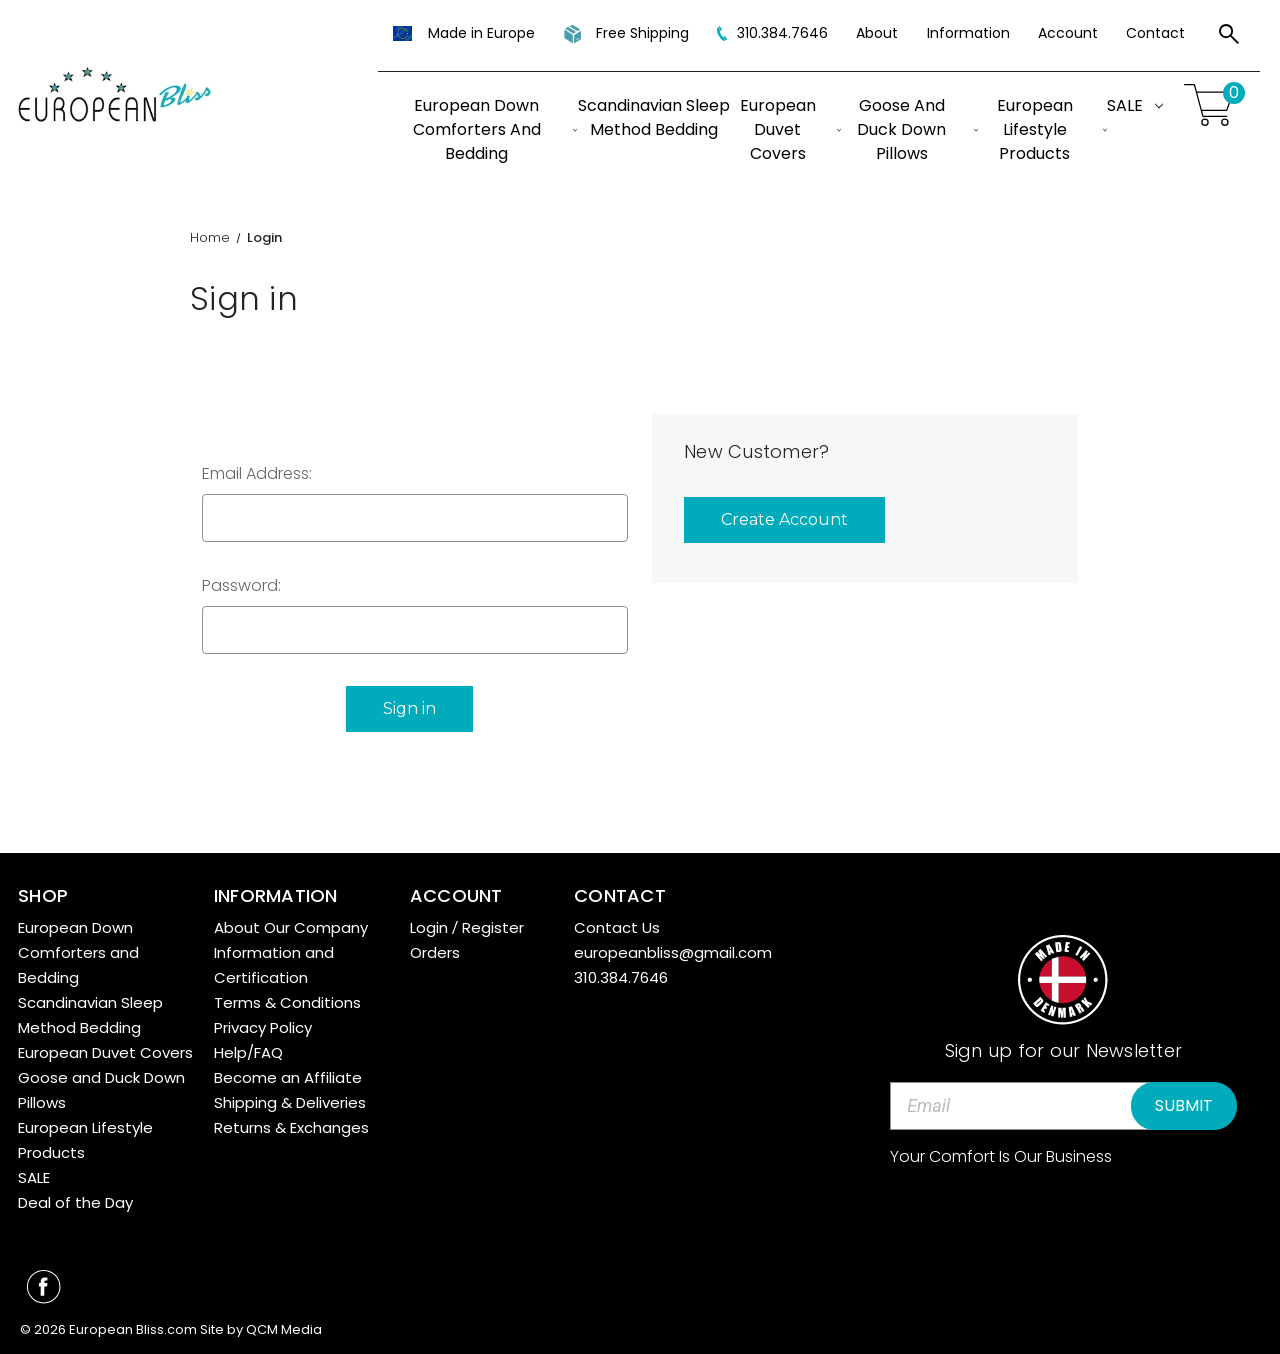 The image size is (1280, 1354). I want to click on Returns & Exchanges, so click(291, 1125).